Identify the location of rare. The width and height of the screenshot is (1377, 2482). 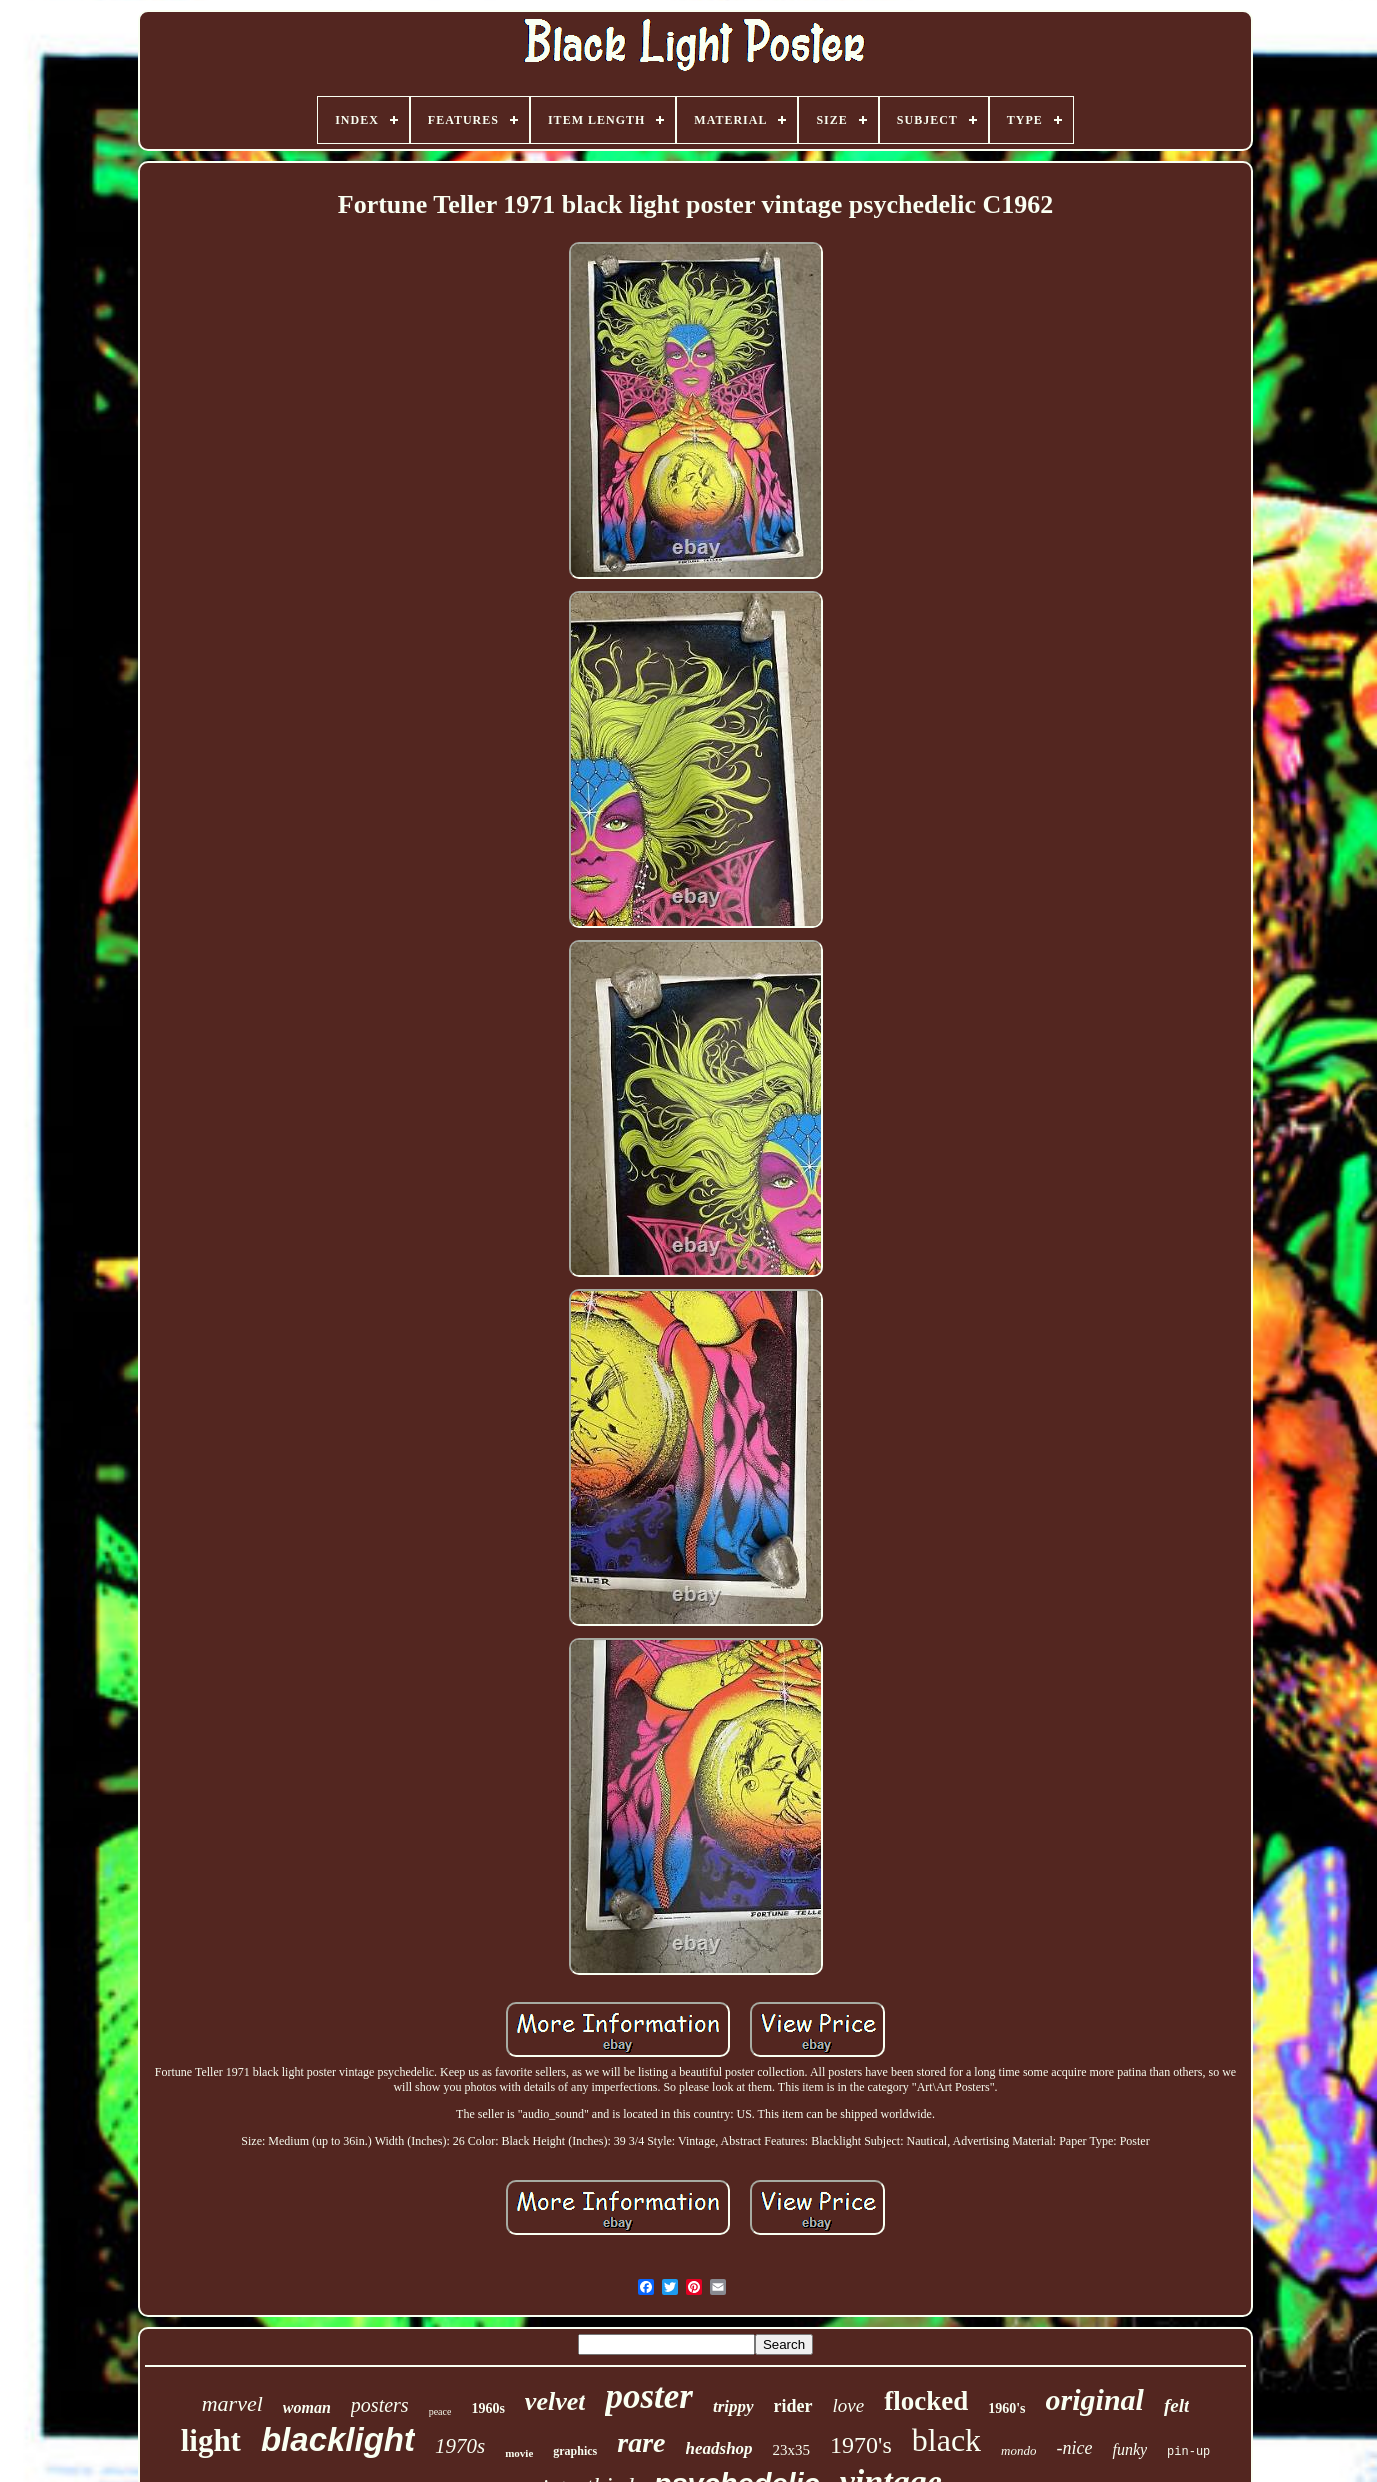
(641, 2442).